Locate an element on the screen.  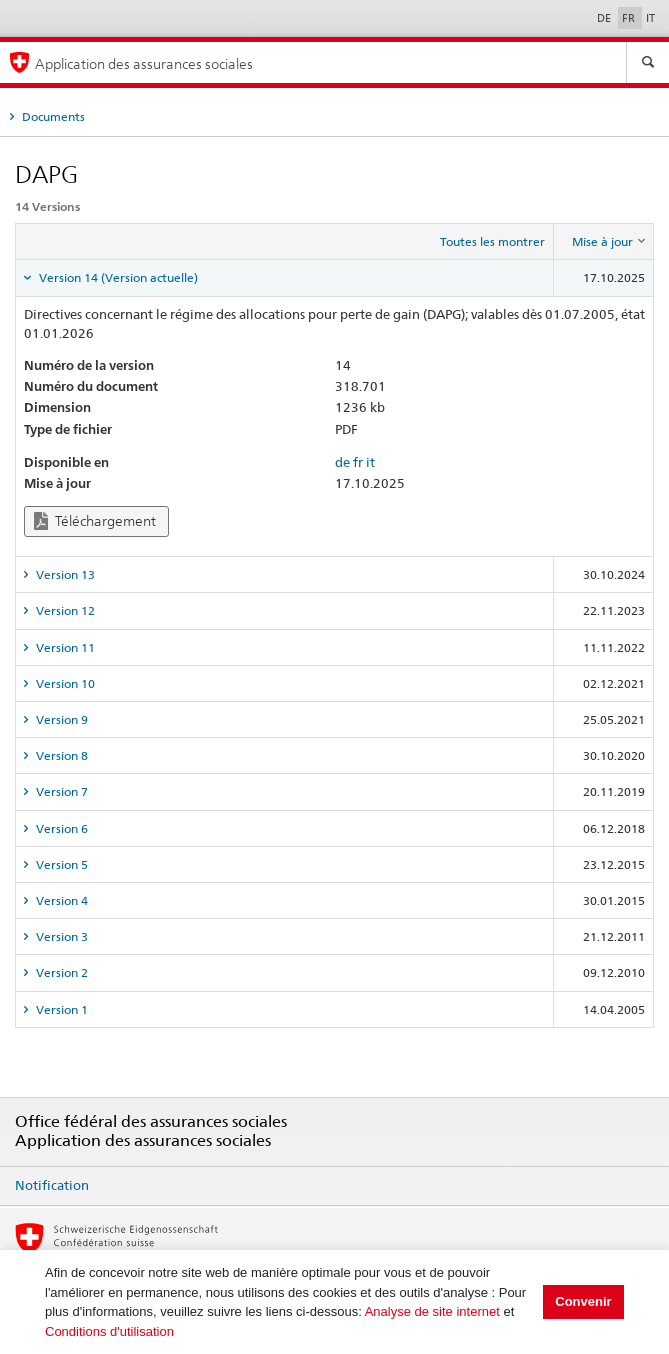
Version 8 [tab] is located at coordinates (60, 755).